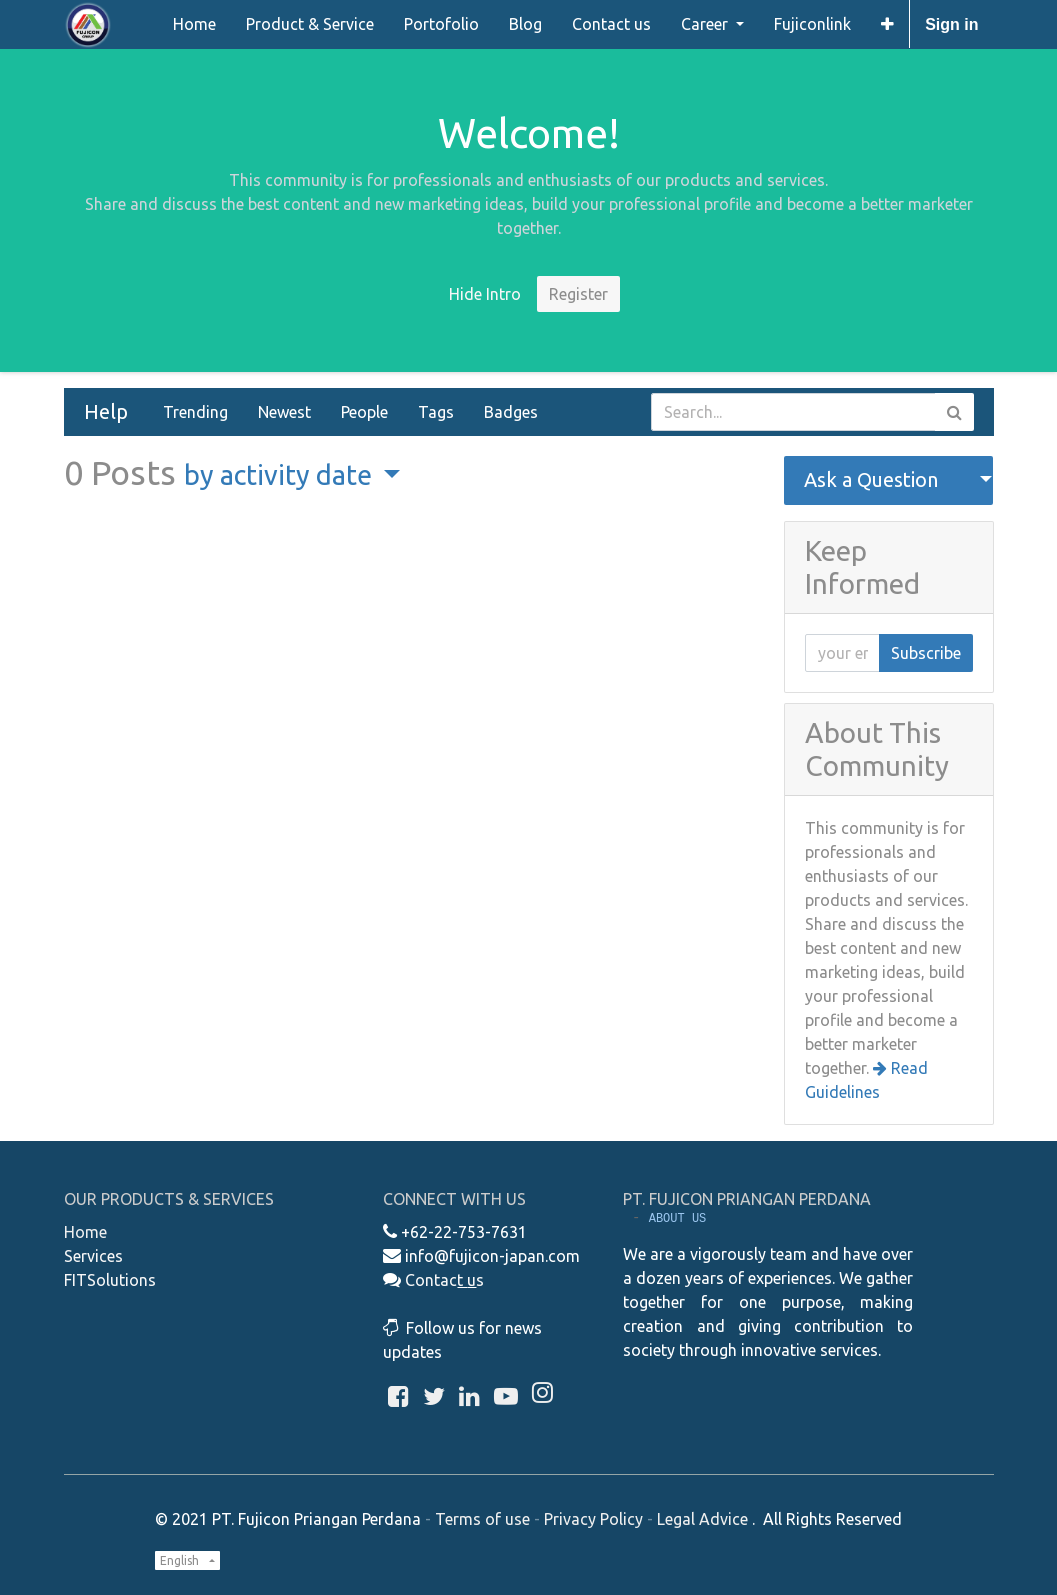  Describe the element at coordinates (871, 479) in the screenshot. I see `Ask a Question [button]` at that location.